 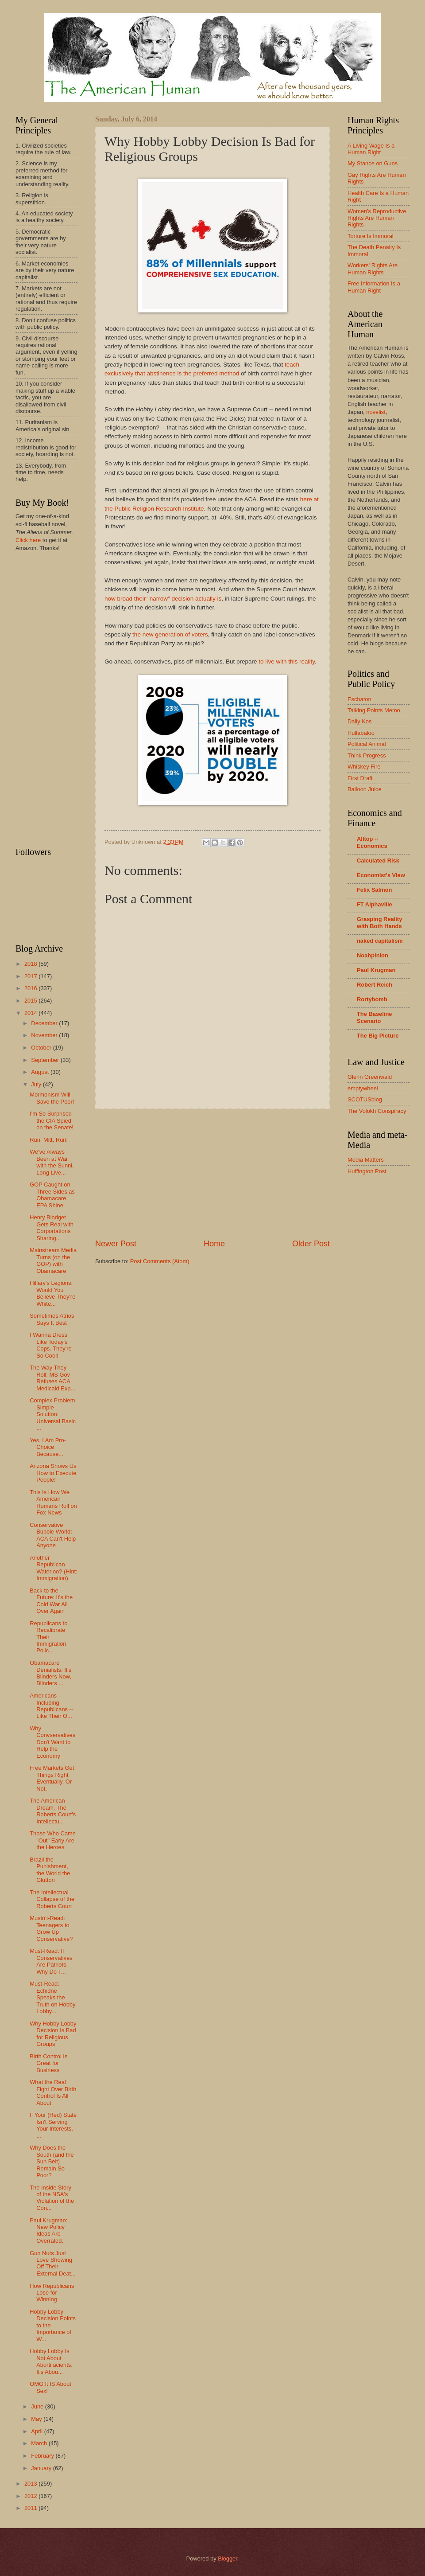 I want to click on A Living Wage Is a Human Right, so click(x=371, y=149).